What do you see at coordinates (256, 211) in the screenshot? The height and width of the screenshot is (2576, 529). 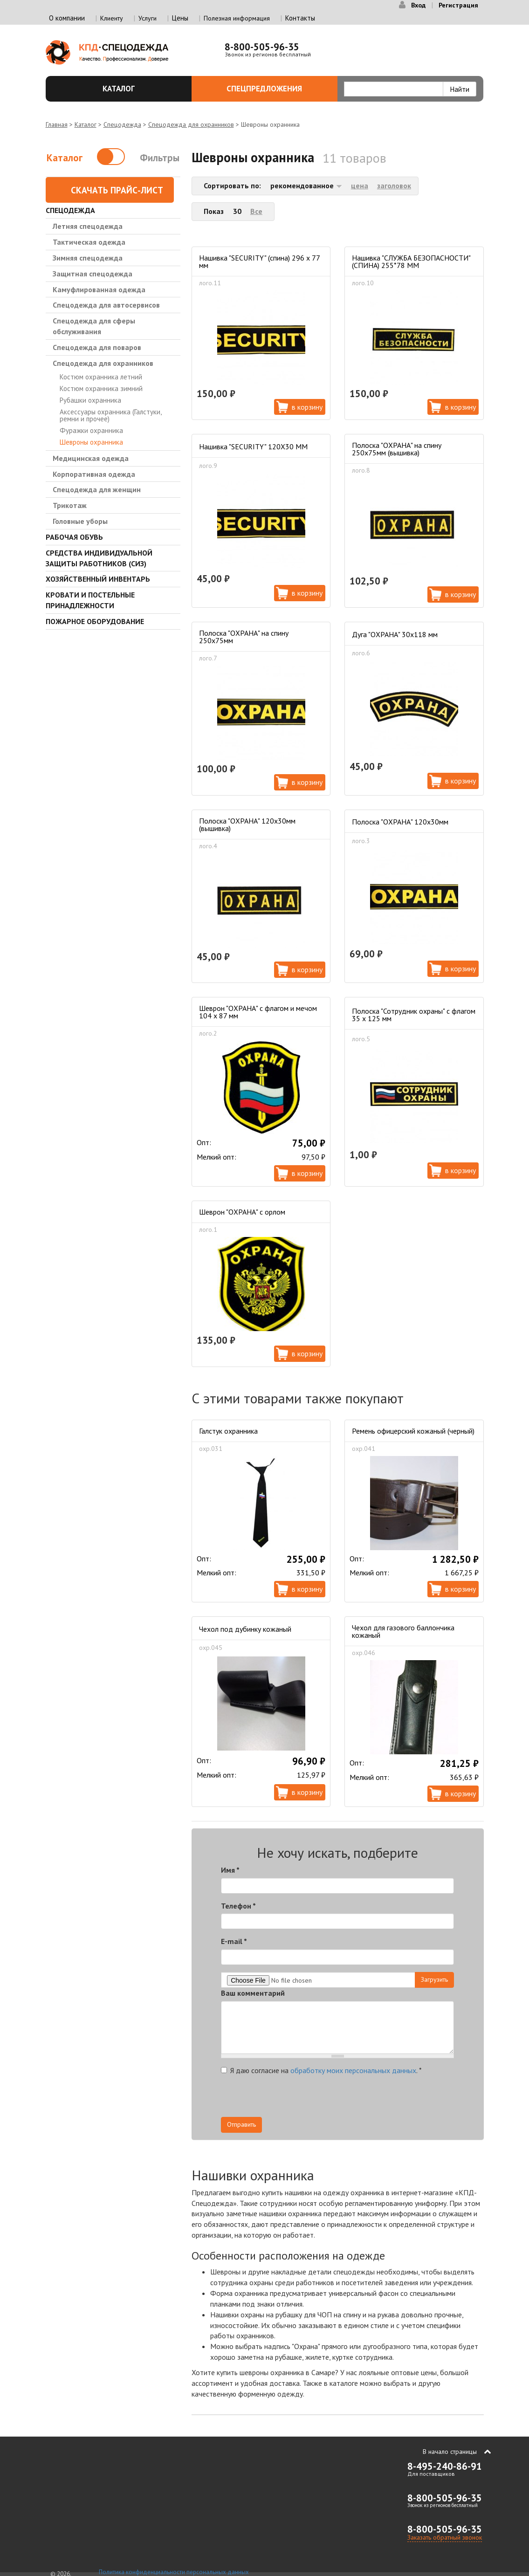 I see `Все` at bounding box center [256, 211].